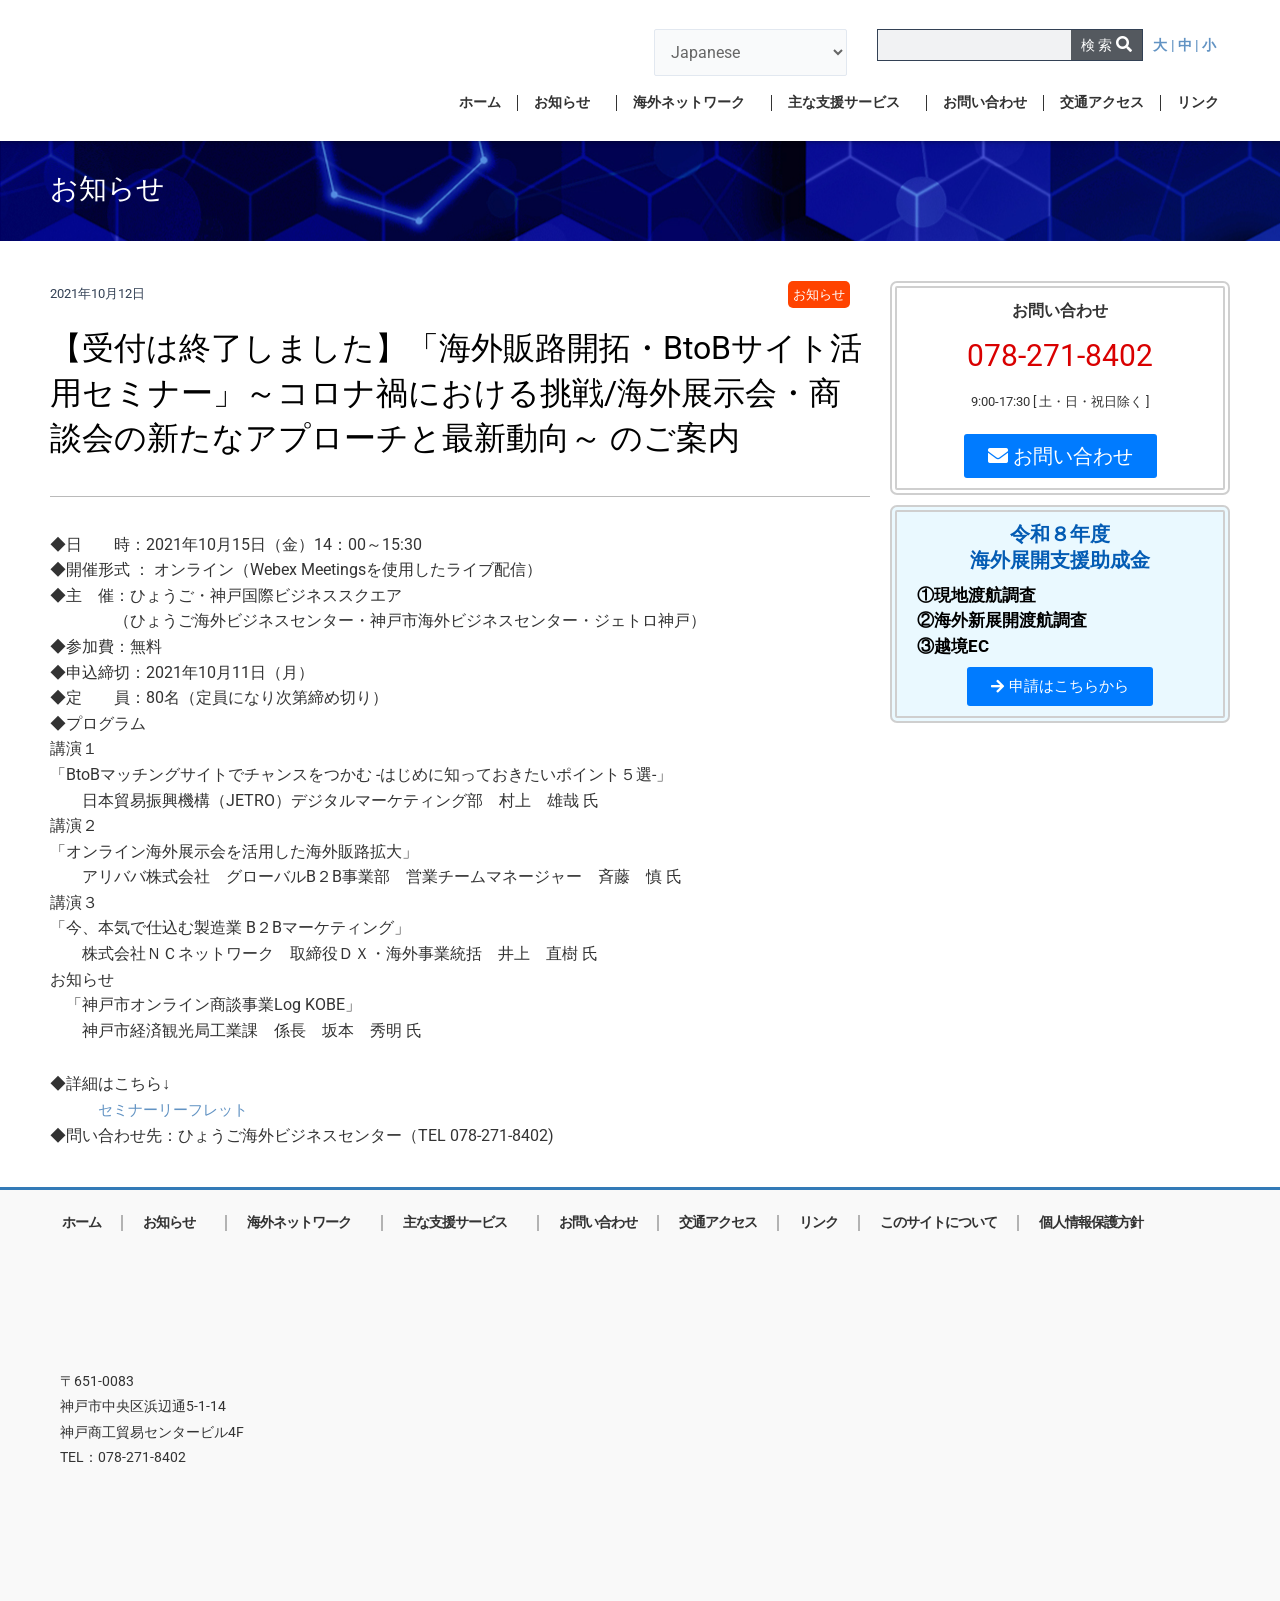 The image size is (1280, 1601). What do you see at coordinates (178, 1109) in the screenshot?
I see `セミナーリーフレット` at bounding box center [178, 1109].